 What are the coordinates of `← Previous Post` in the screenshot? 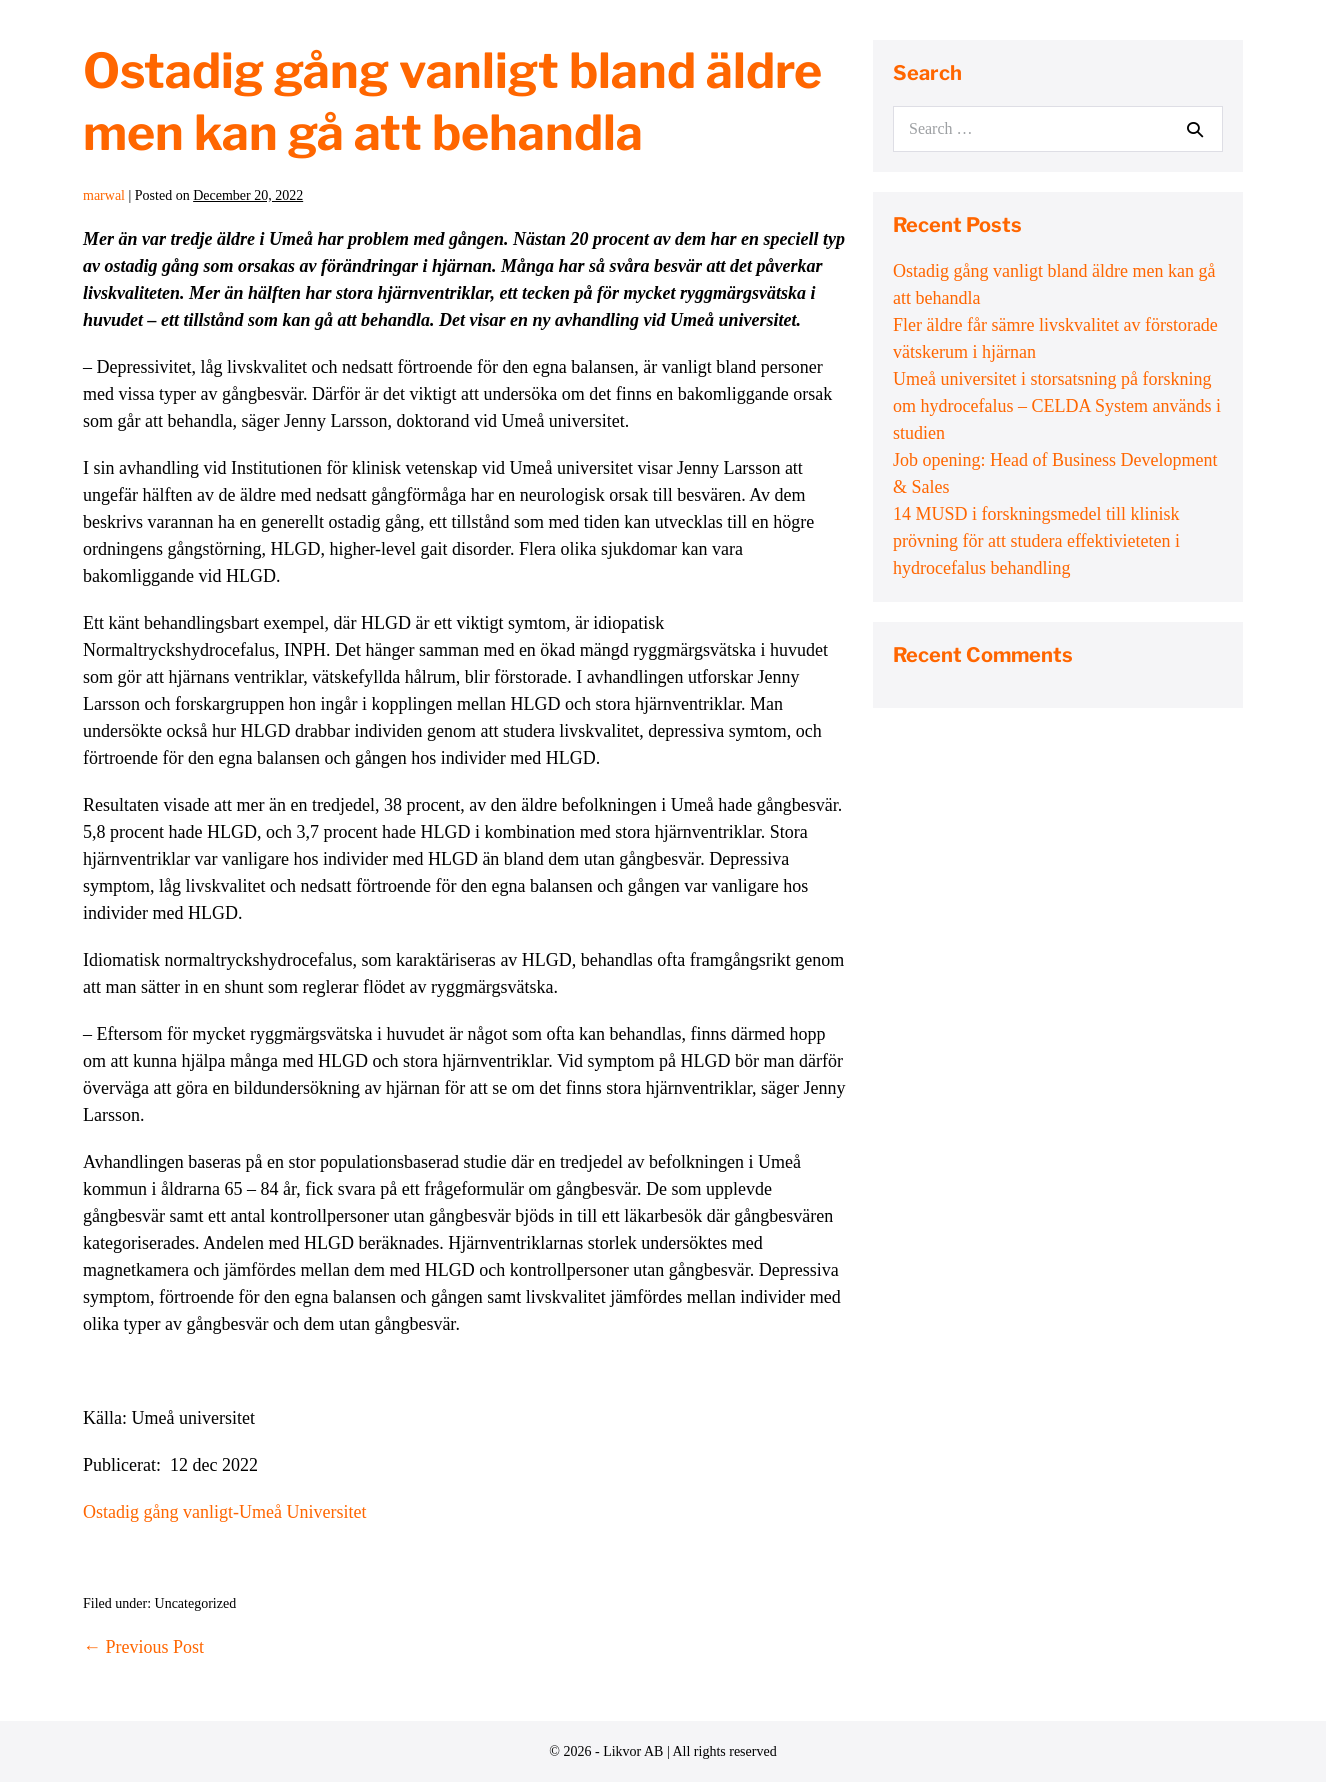 It's located at (143, 1647).